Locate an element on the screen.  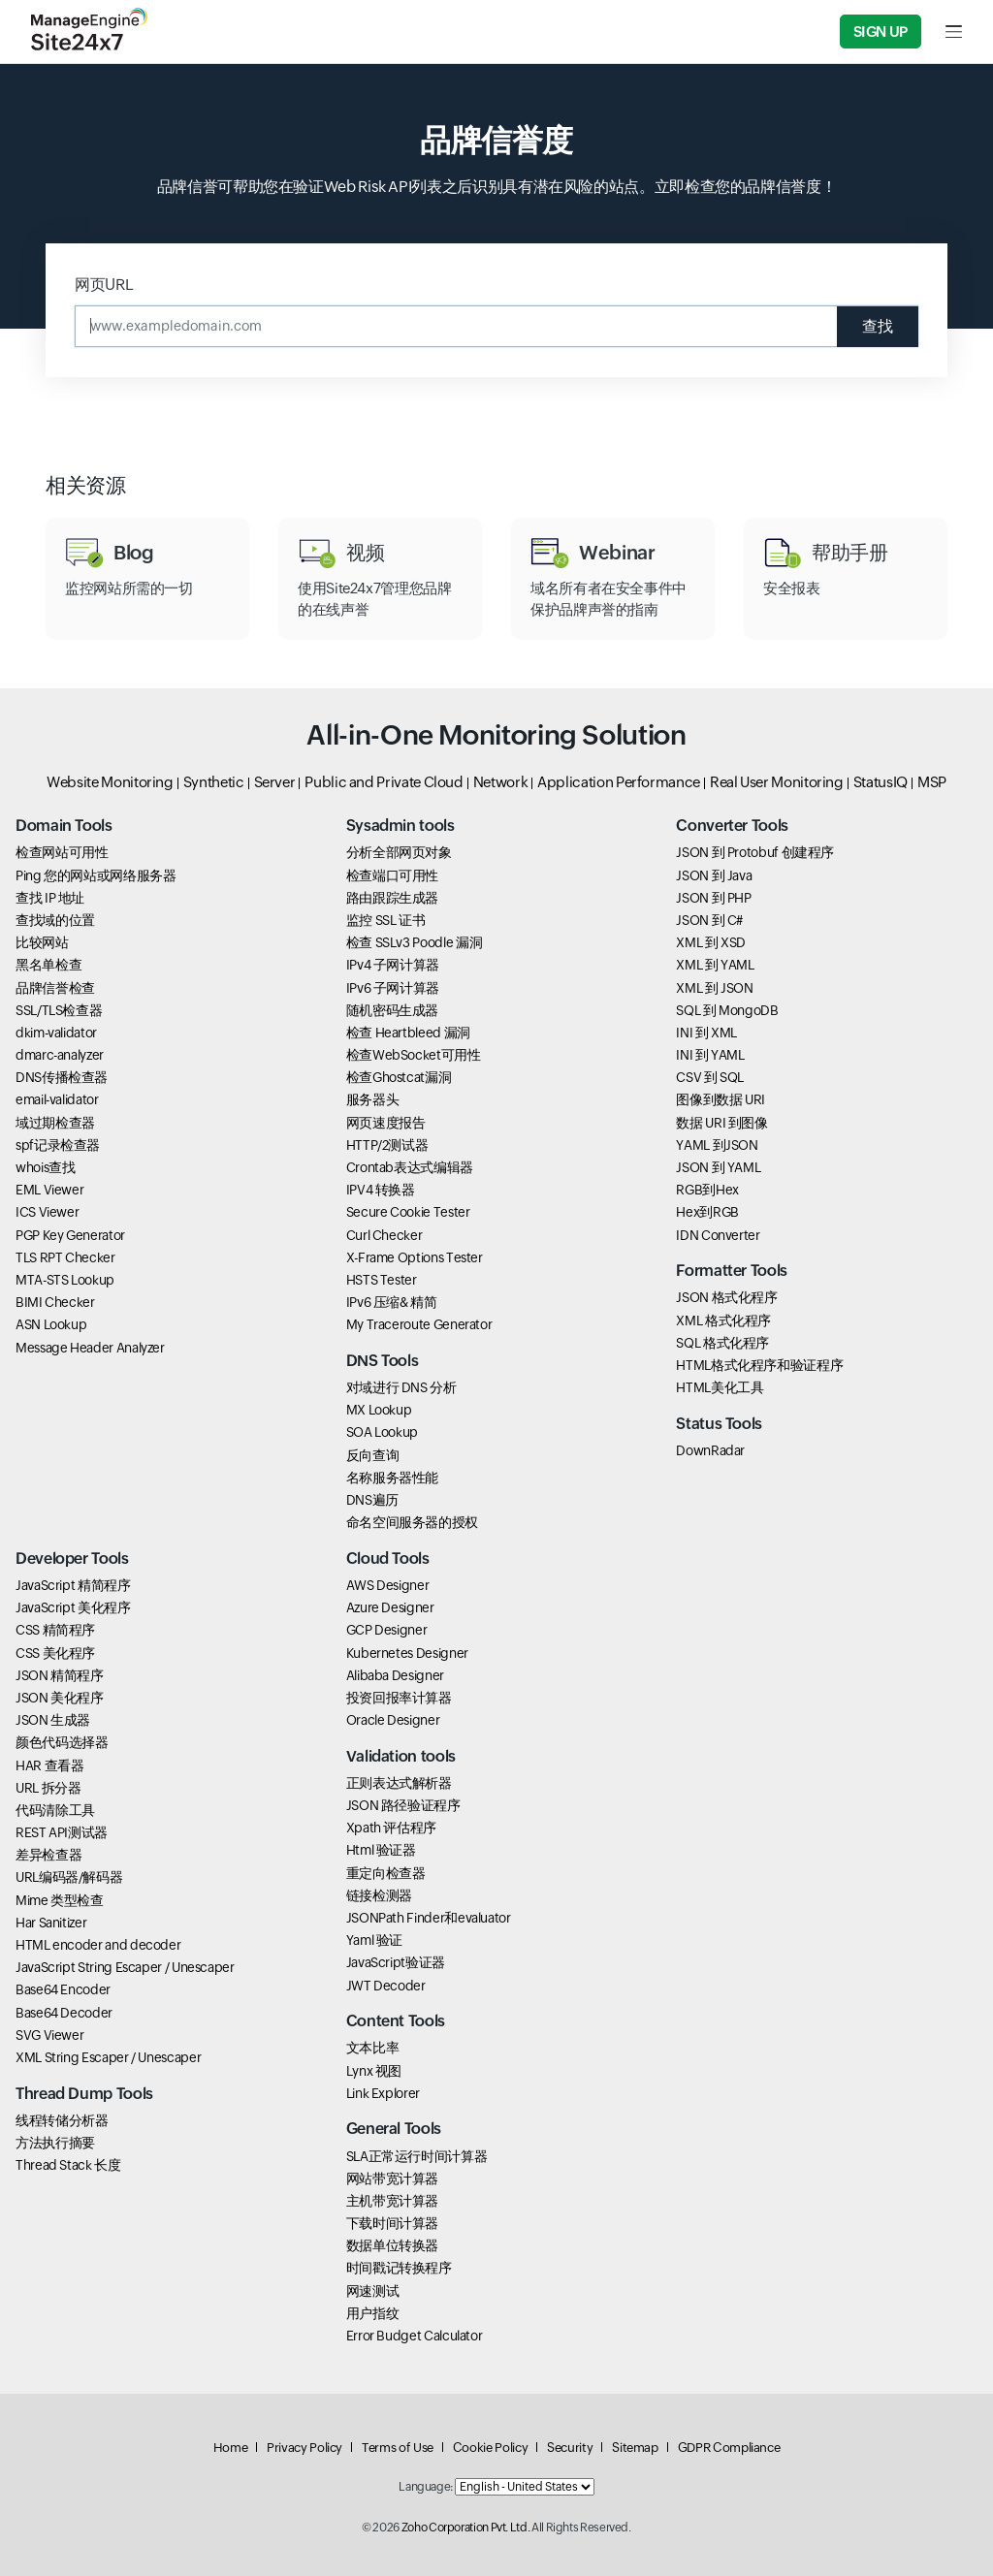
对域进行 DNS 分析 is located at coordinates (401, 1387).